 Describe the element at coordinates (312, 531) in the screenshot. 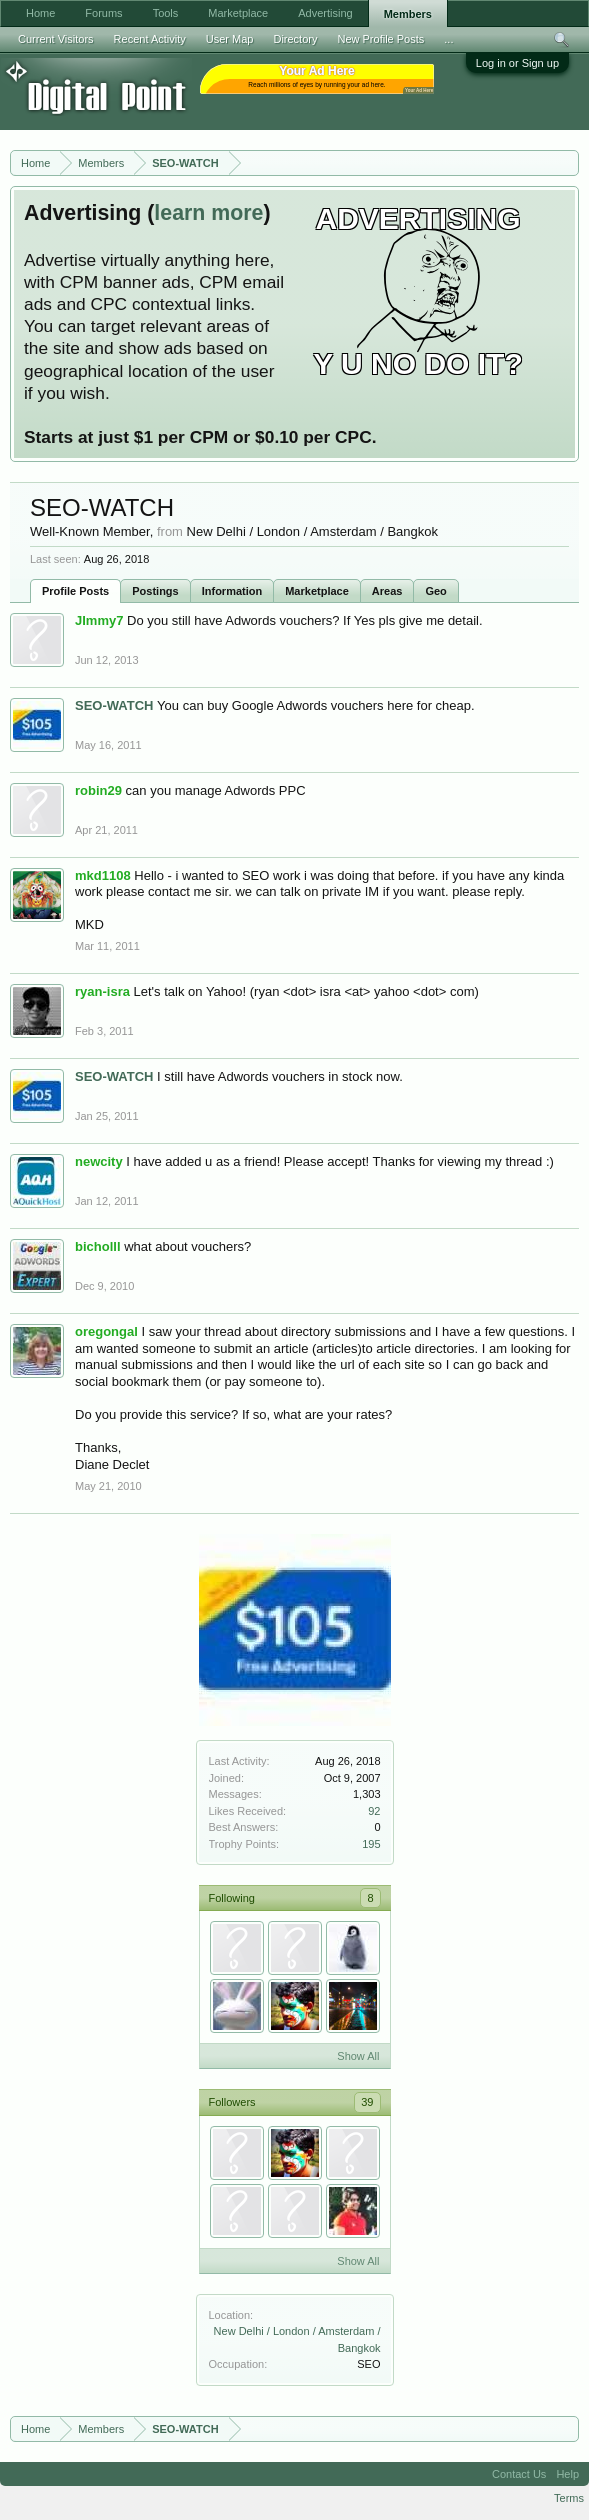

I see `New Delhi / London / Amsterdam / Bangkok` at that location.